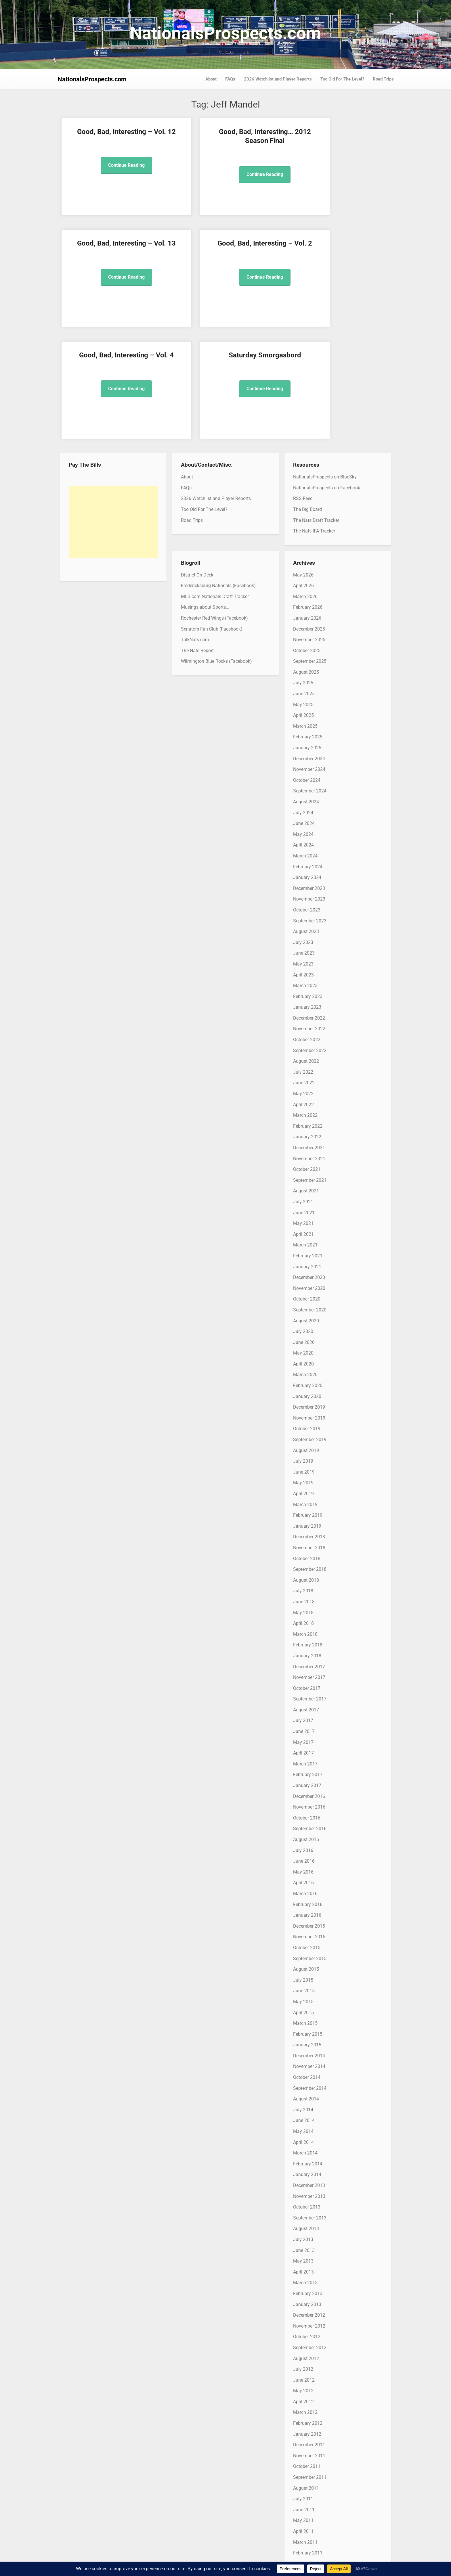  I want to click on Good, Bad, Interesting – Vol. 4, so click(99, 252).